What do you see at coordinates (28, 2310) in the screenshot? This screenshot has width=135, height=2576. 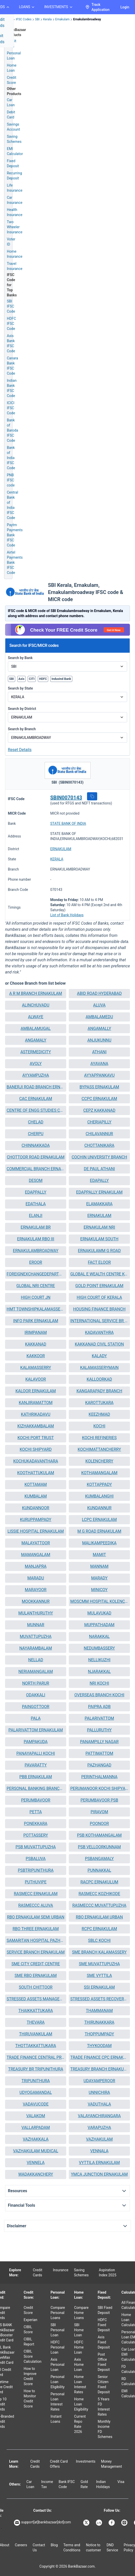 I see `Credit Score` at bounding box center [28, 2310].